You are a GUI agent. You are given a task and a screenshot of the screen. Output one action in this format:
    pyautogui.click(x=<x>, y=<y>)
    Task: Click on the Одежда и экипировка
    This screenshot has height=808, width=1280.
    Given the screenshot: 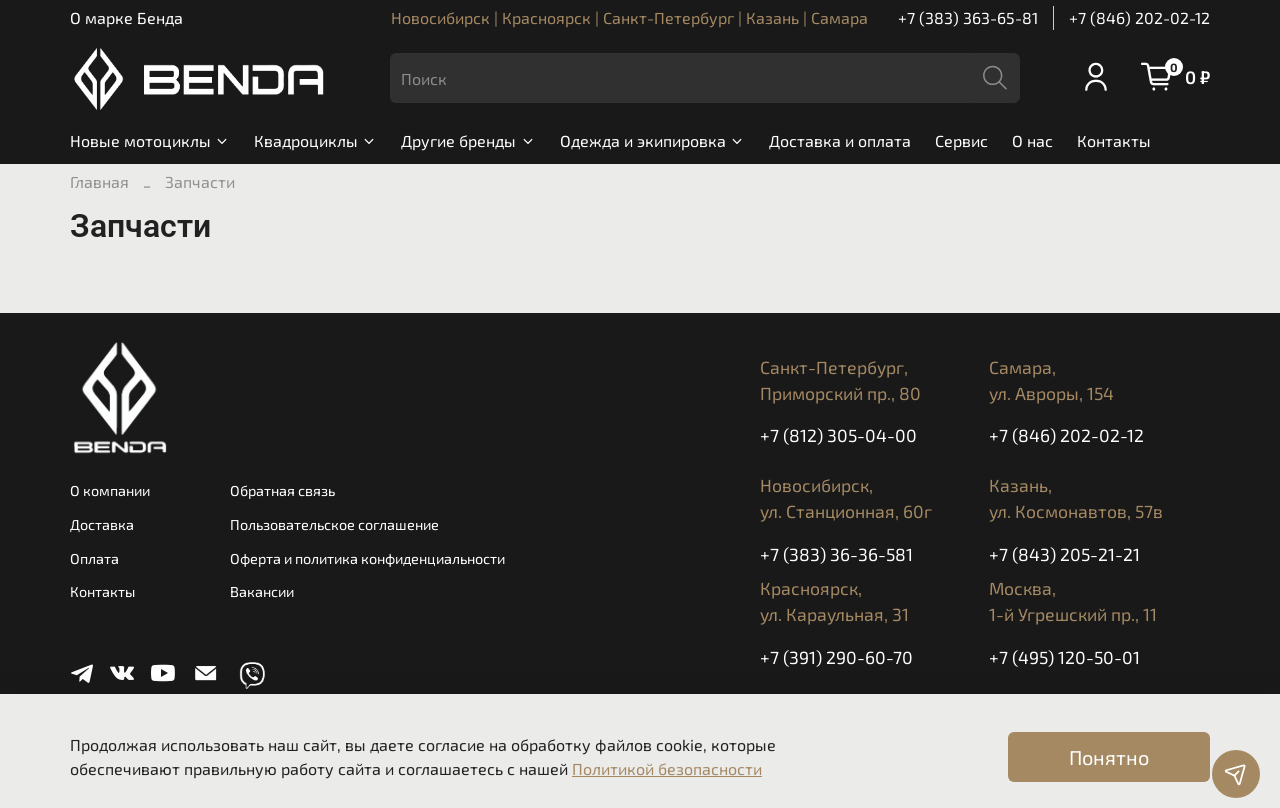 What is the action you would take?
    pyautogui.click(x=652, y=140)
    